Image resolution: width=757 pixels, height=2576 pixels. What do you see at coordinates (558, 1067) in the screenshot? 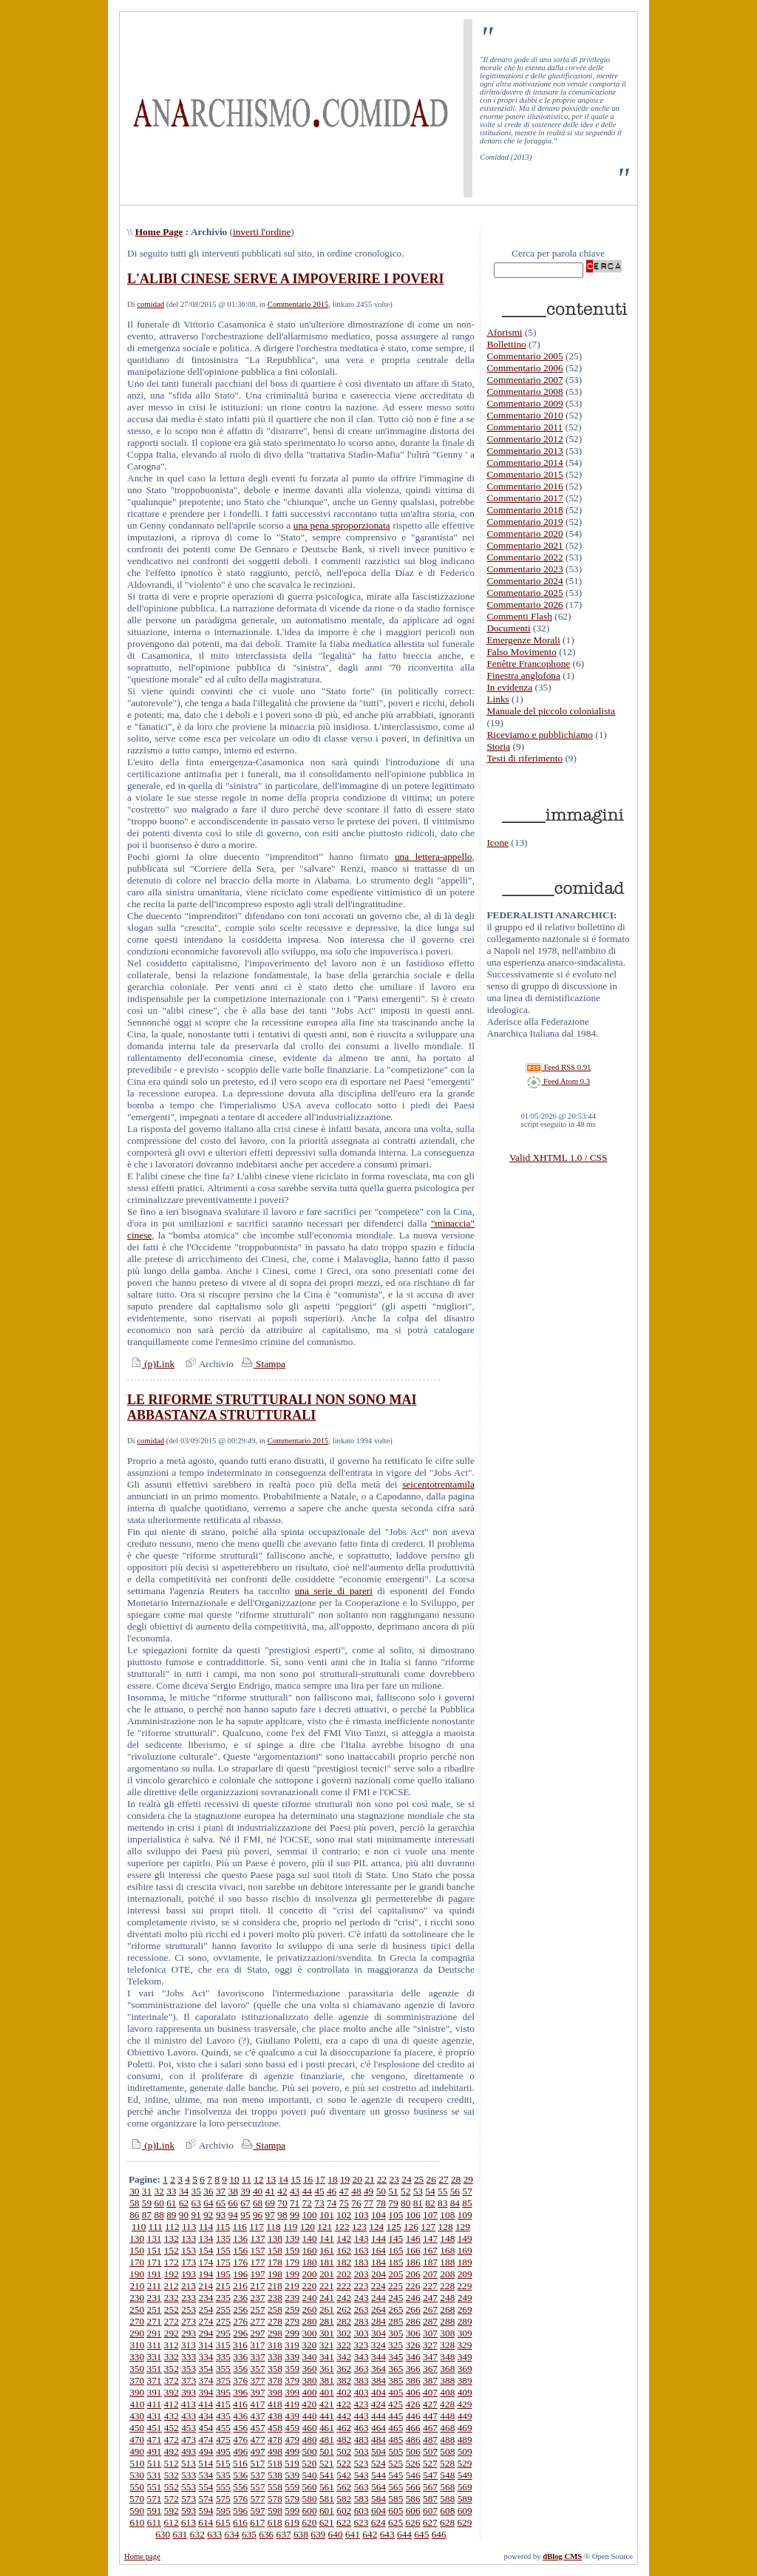
I see `Feed RSS 0.91` at bounding box center [558, 1067].